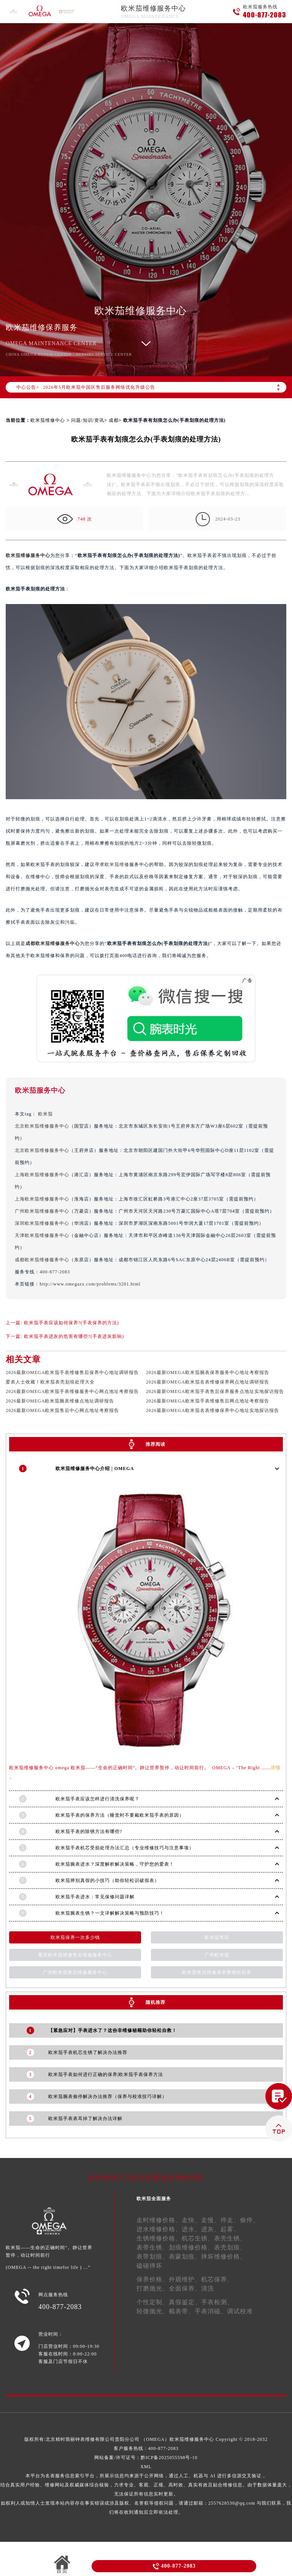 The image size is (292, 2576). Describe the element at coordinates (42, 1211) in the screenshot. I see `广州欧米茄维修服务中心` at that location.